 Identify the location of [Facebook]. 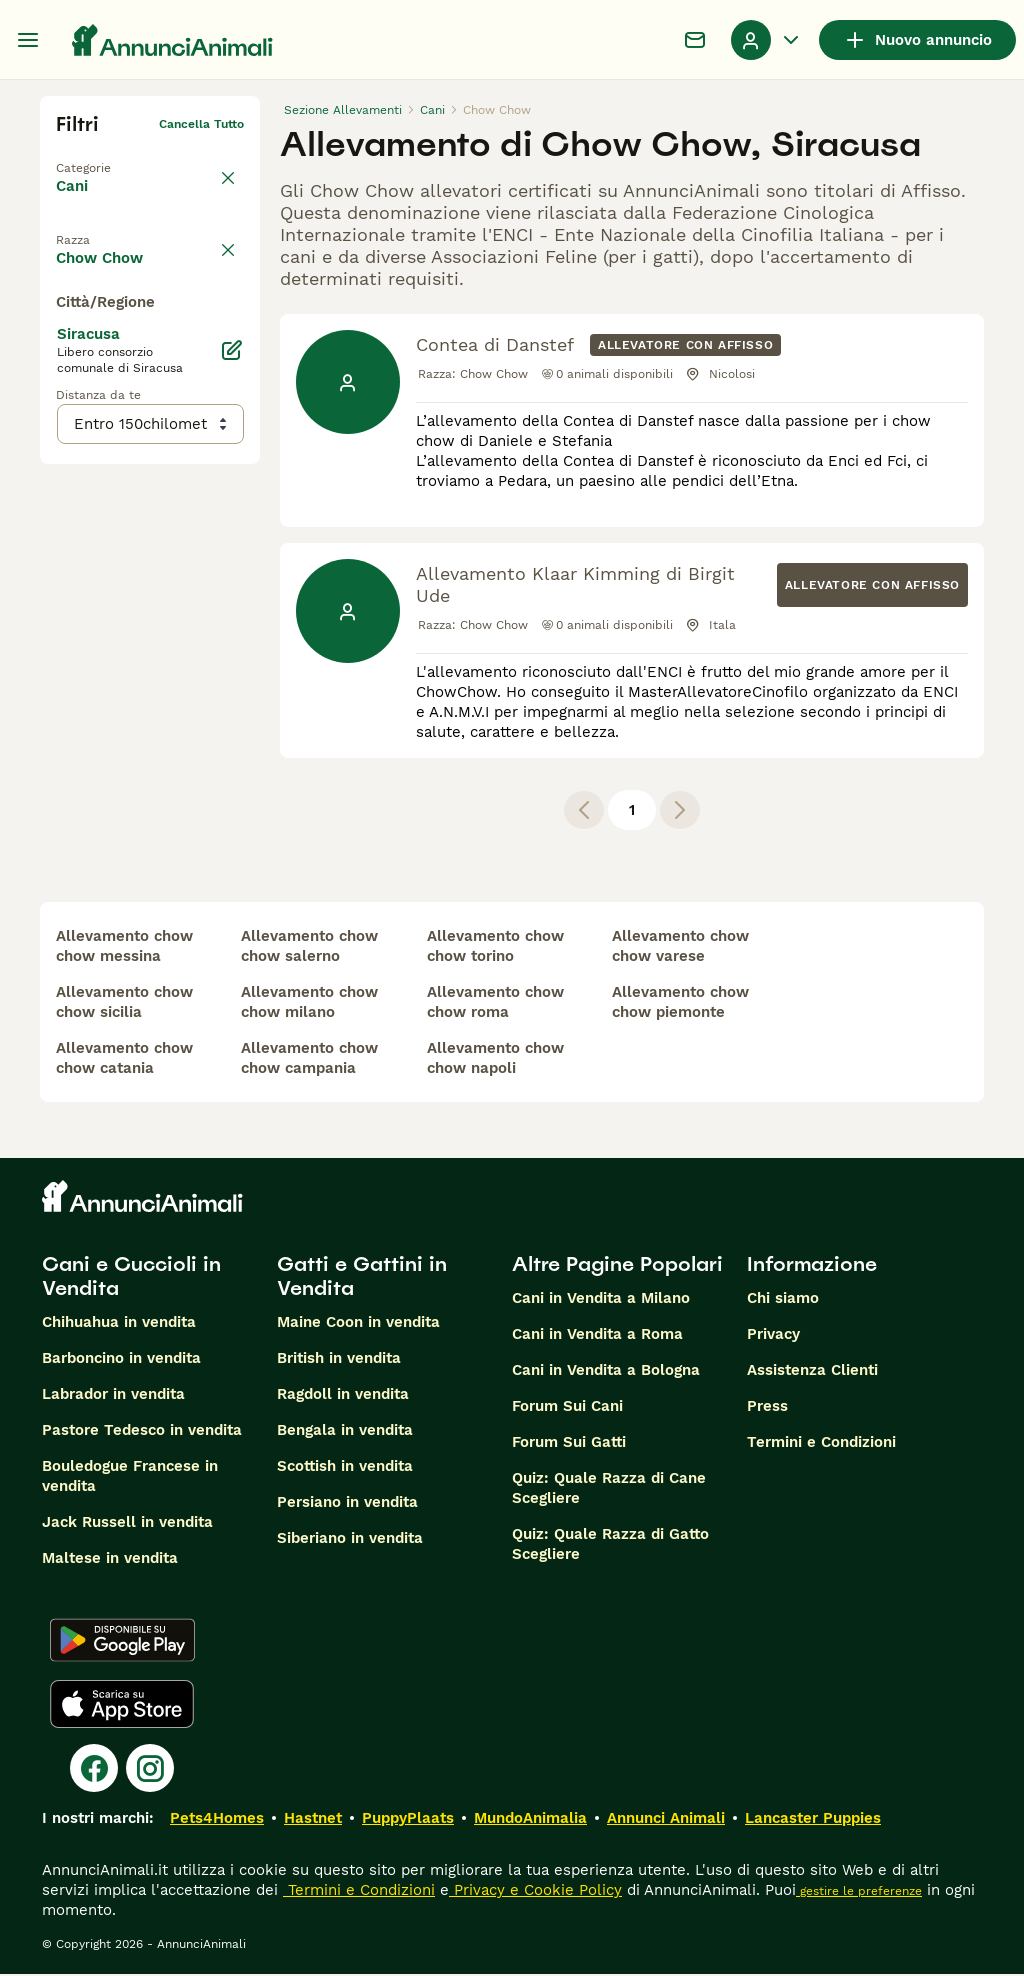
(94, 1770).